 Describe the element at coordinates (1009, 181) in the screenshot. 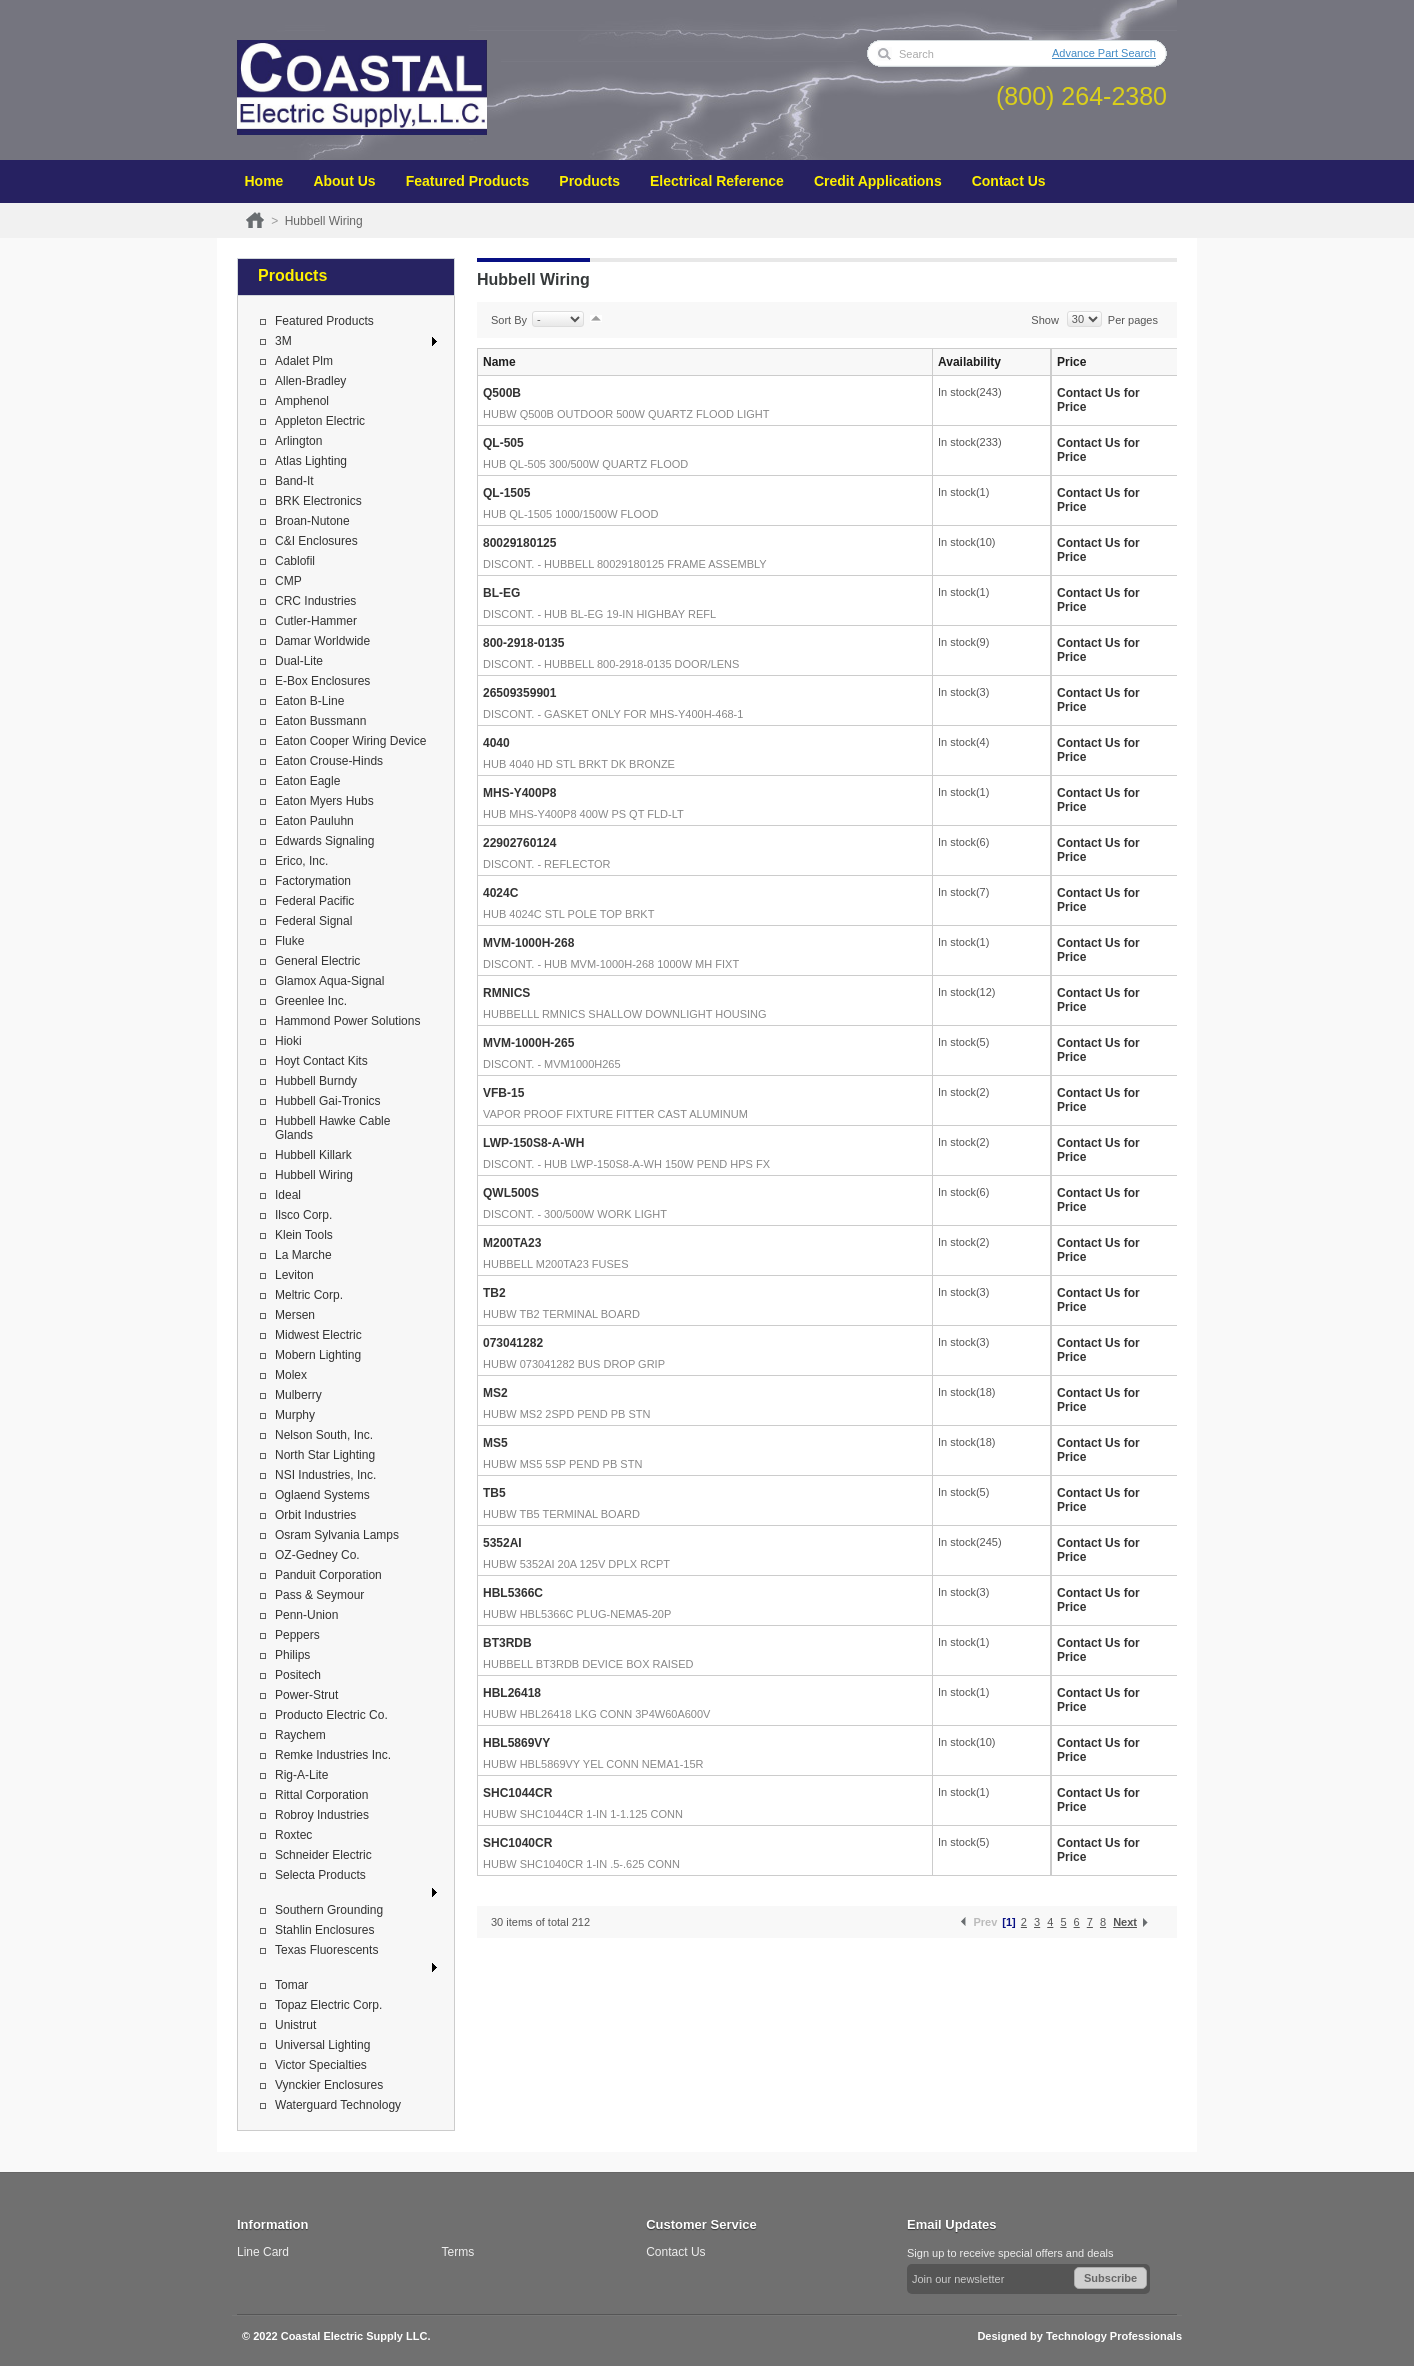

I see `Contact Us` at that location.